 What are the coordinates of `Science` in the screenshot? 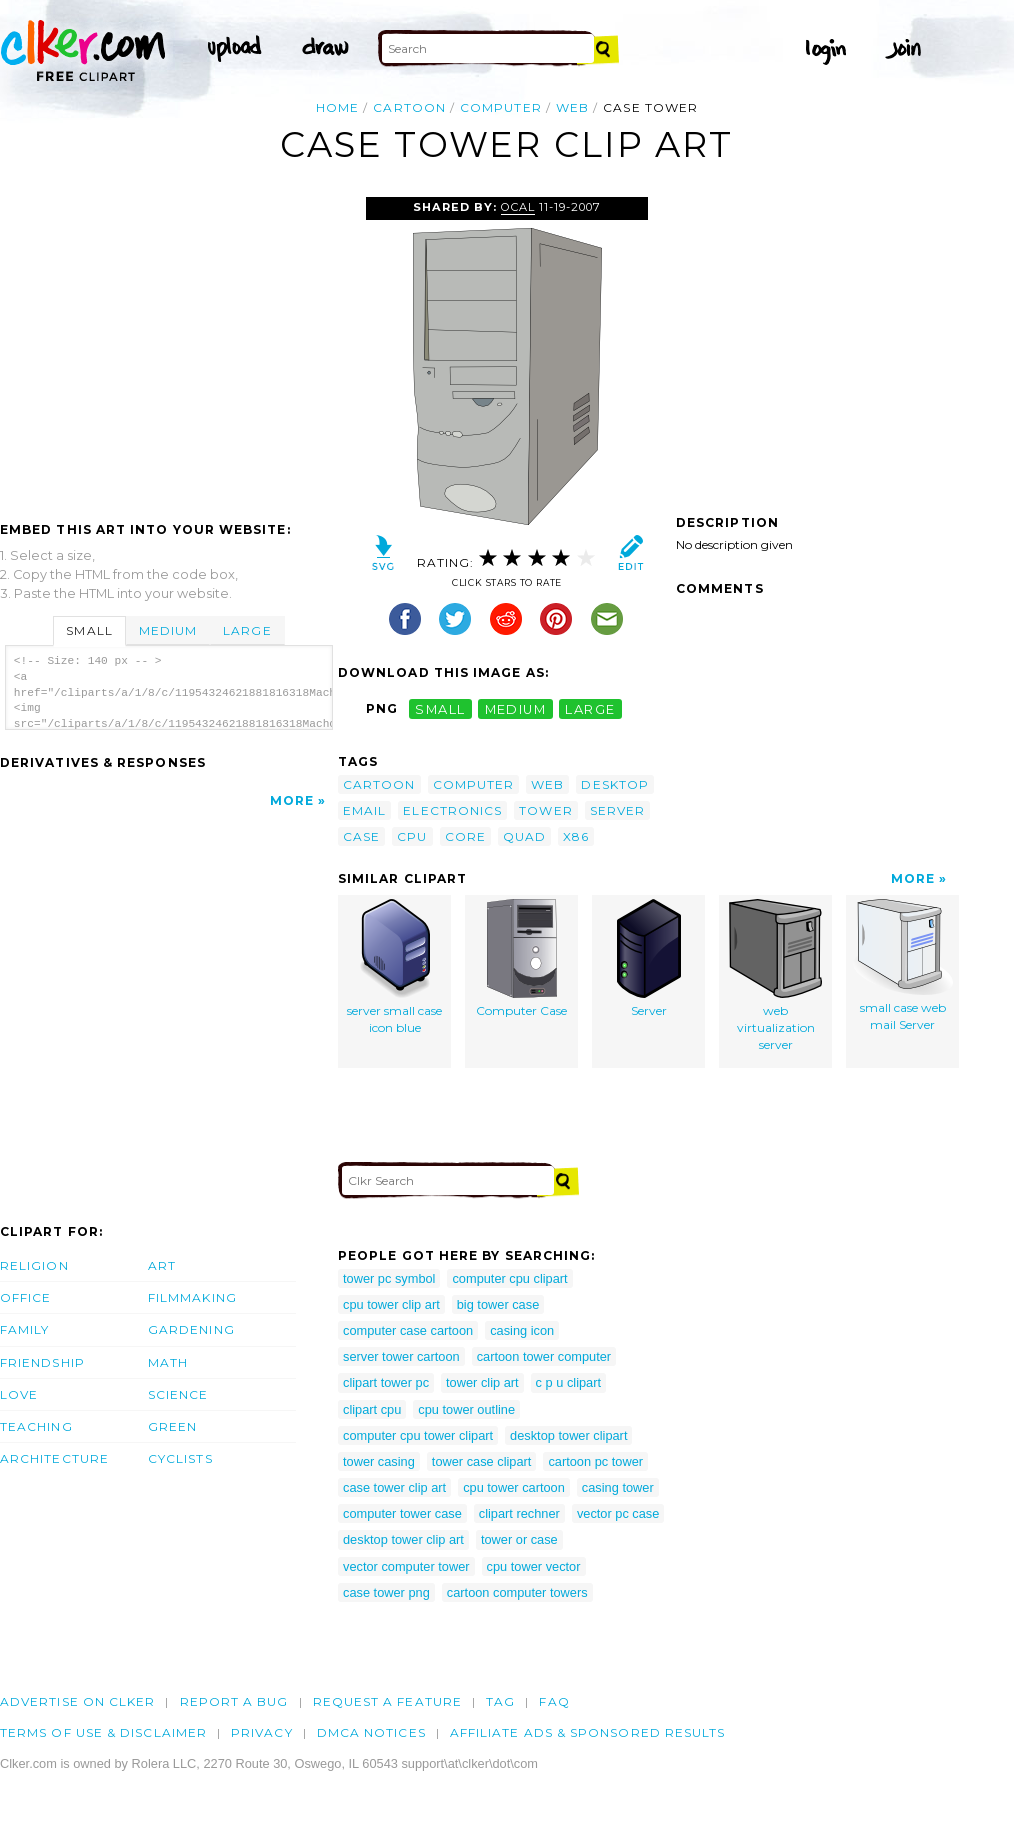 It's located at (178, 1394).